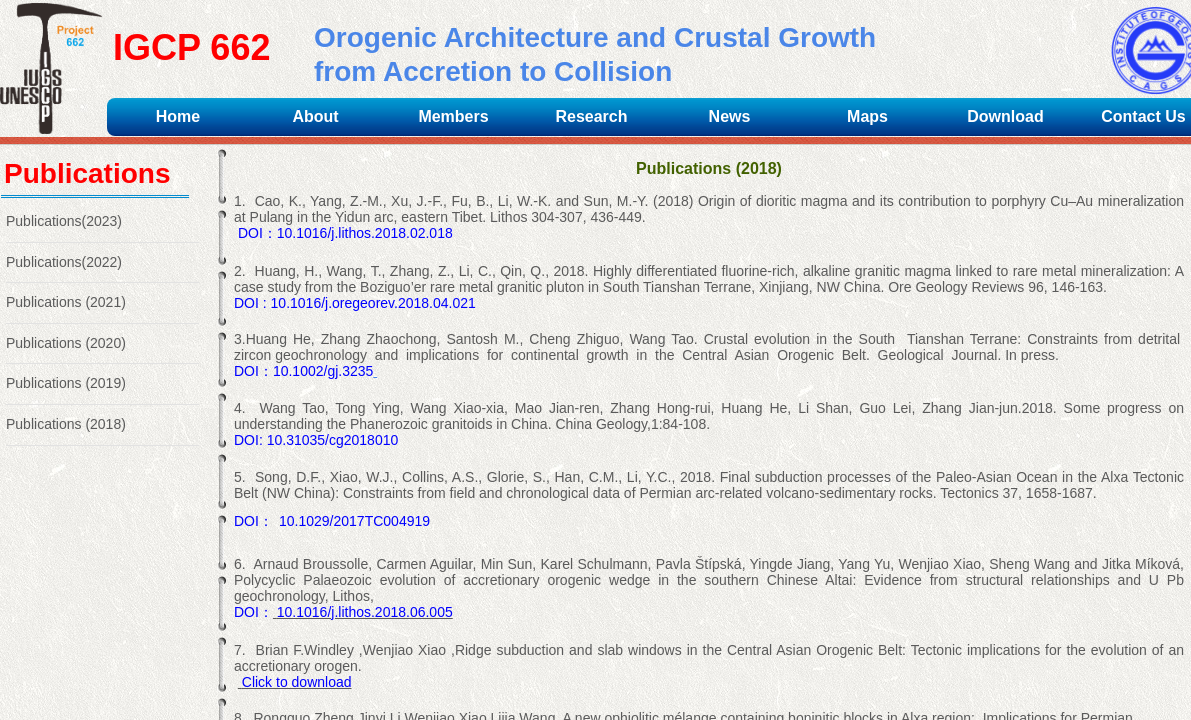 The image size is (1191, 720). What do you see at coordinates (66, 302) in the screenshot?
I see `Publications (2021)` at bounding box center [66, 302].